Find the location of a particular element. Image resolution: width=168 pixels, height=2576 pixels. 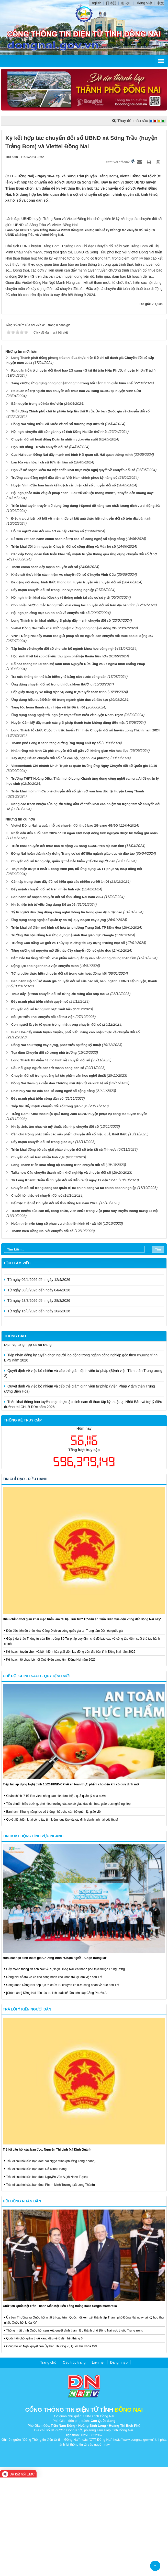

Biên Hòa đẩy mạnh tuyên truyền, phổ biến, nâng cao nhận thức về chuyển đổi số is located at coordinates (75, 1131).